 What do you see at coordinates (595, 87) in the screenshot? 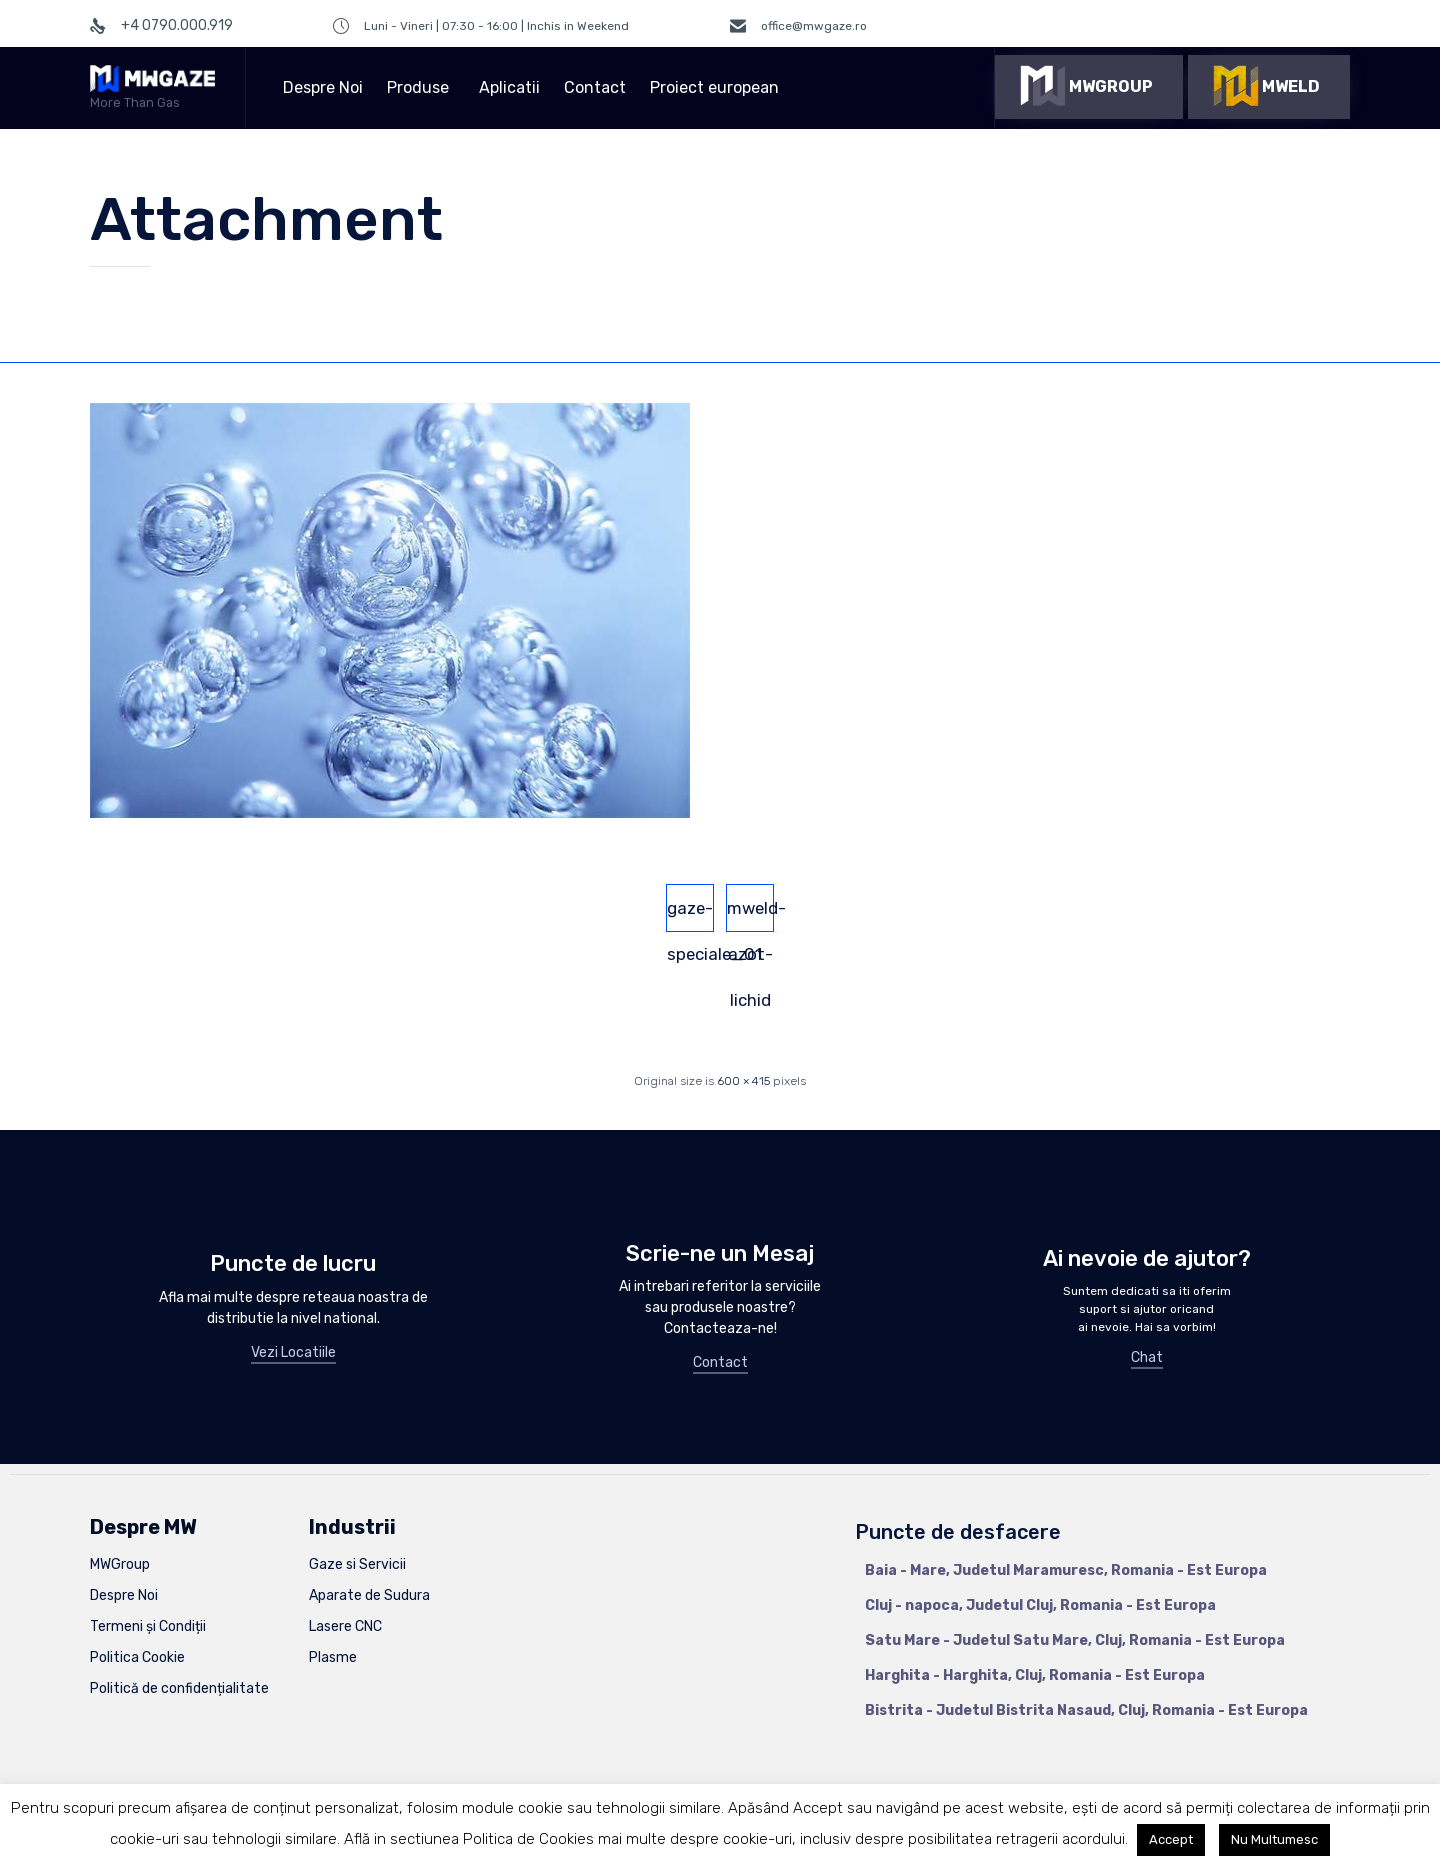
I see `Contact` at bounding box center [595, 87].